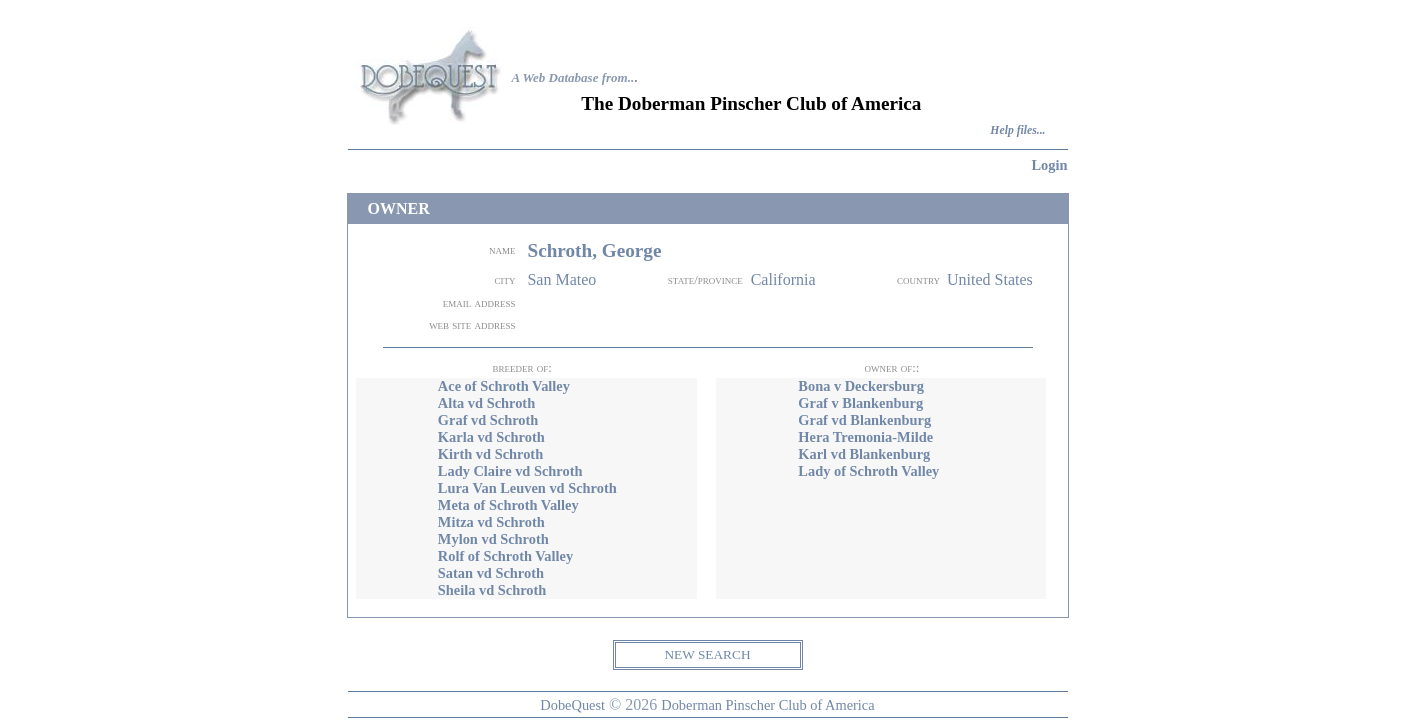  What do you see at coordinates (491, 522) in the screenshot?
I see `Mitza vd Schroth` at bounding box center [491, 522].